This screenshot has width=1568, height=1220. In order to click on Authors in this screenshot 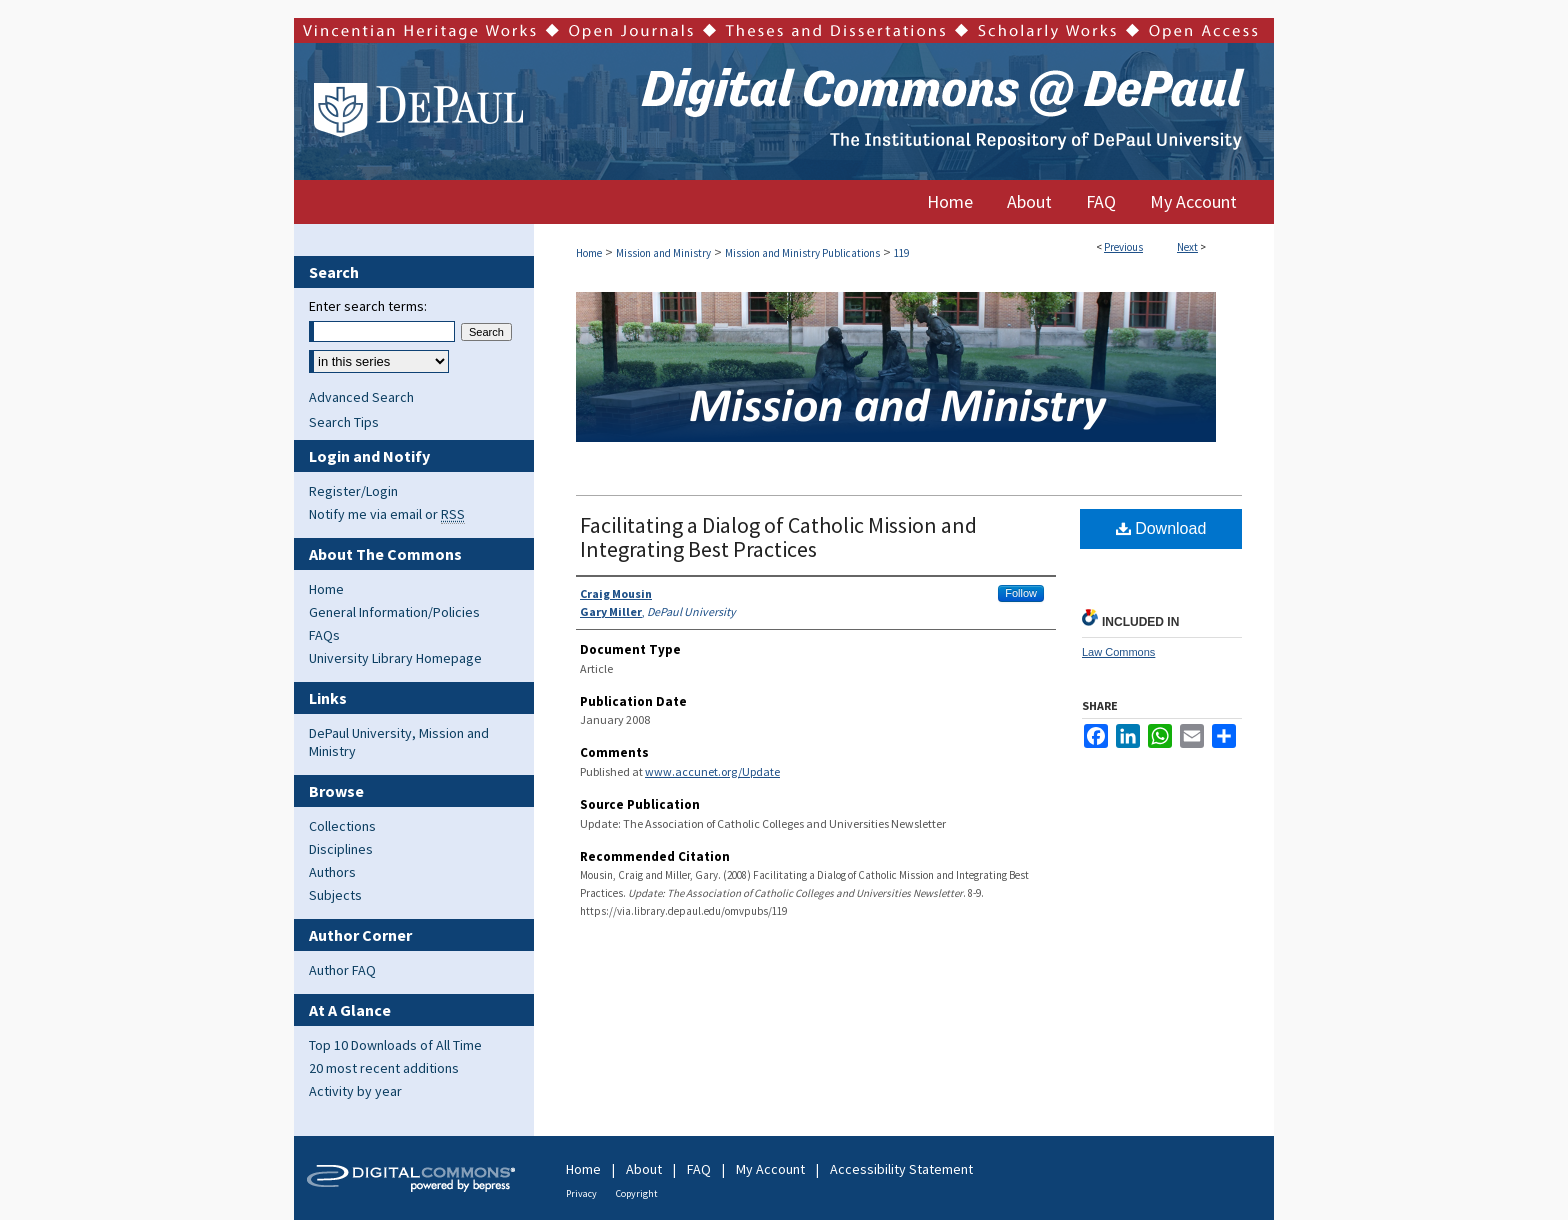, I will do `click(332, 872)`.